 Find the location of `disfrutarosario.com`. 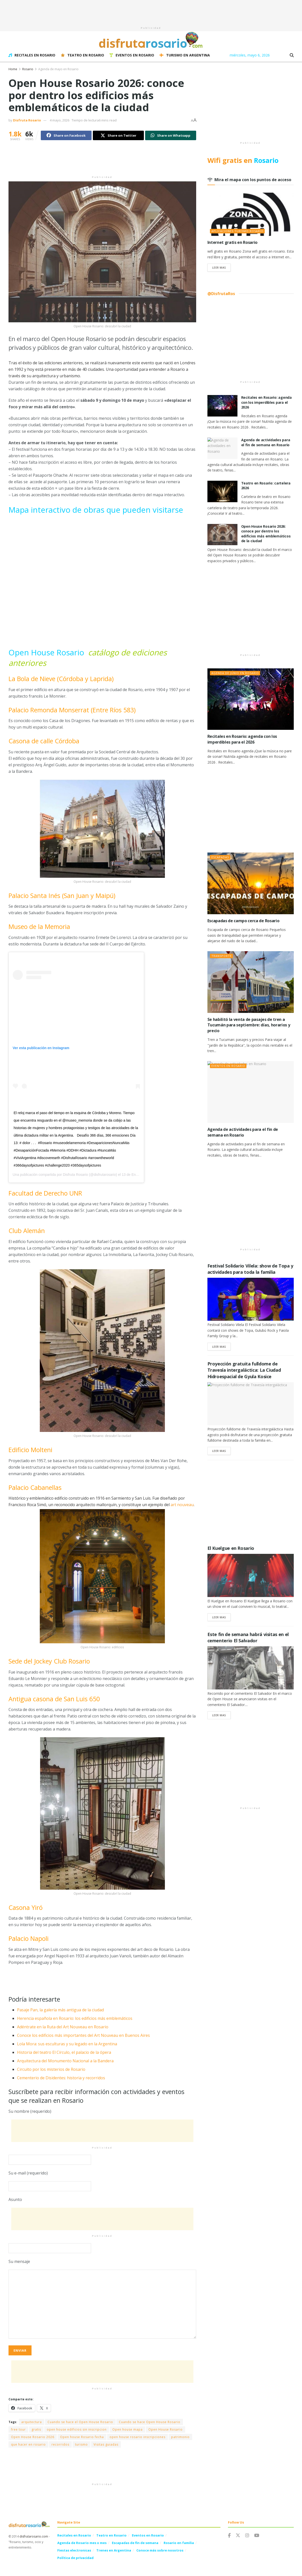

disfrutarosario.com is located at coordinates (34, 2536).